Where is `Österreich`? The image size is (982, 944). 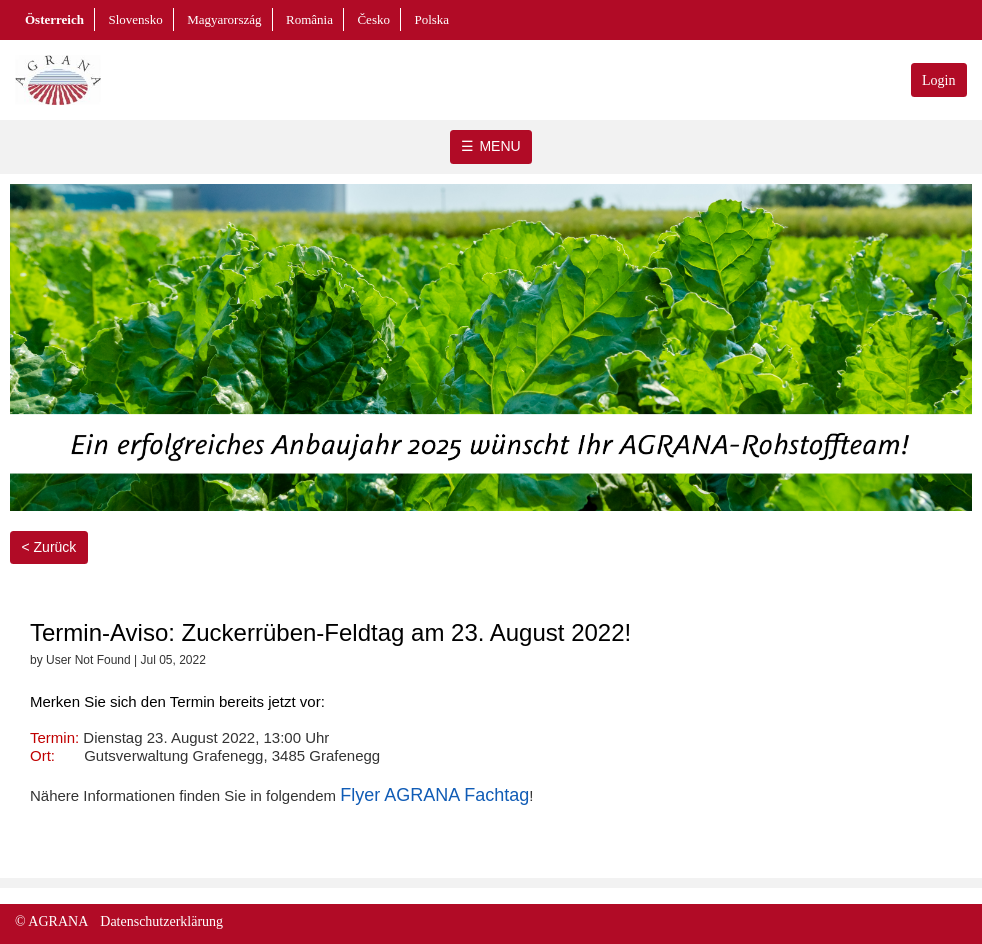 Österreich is located at coordinates (54, 19).